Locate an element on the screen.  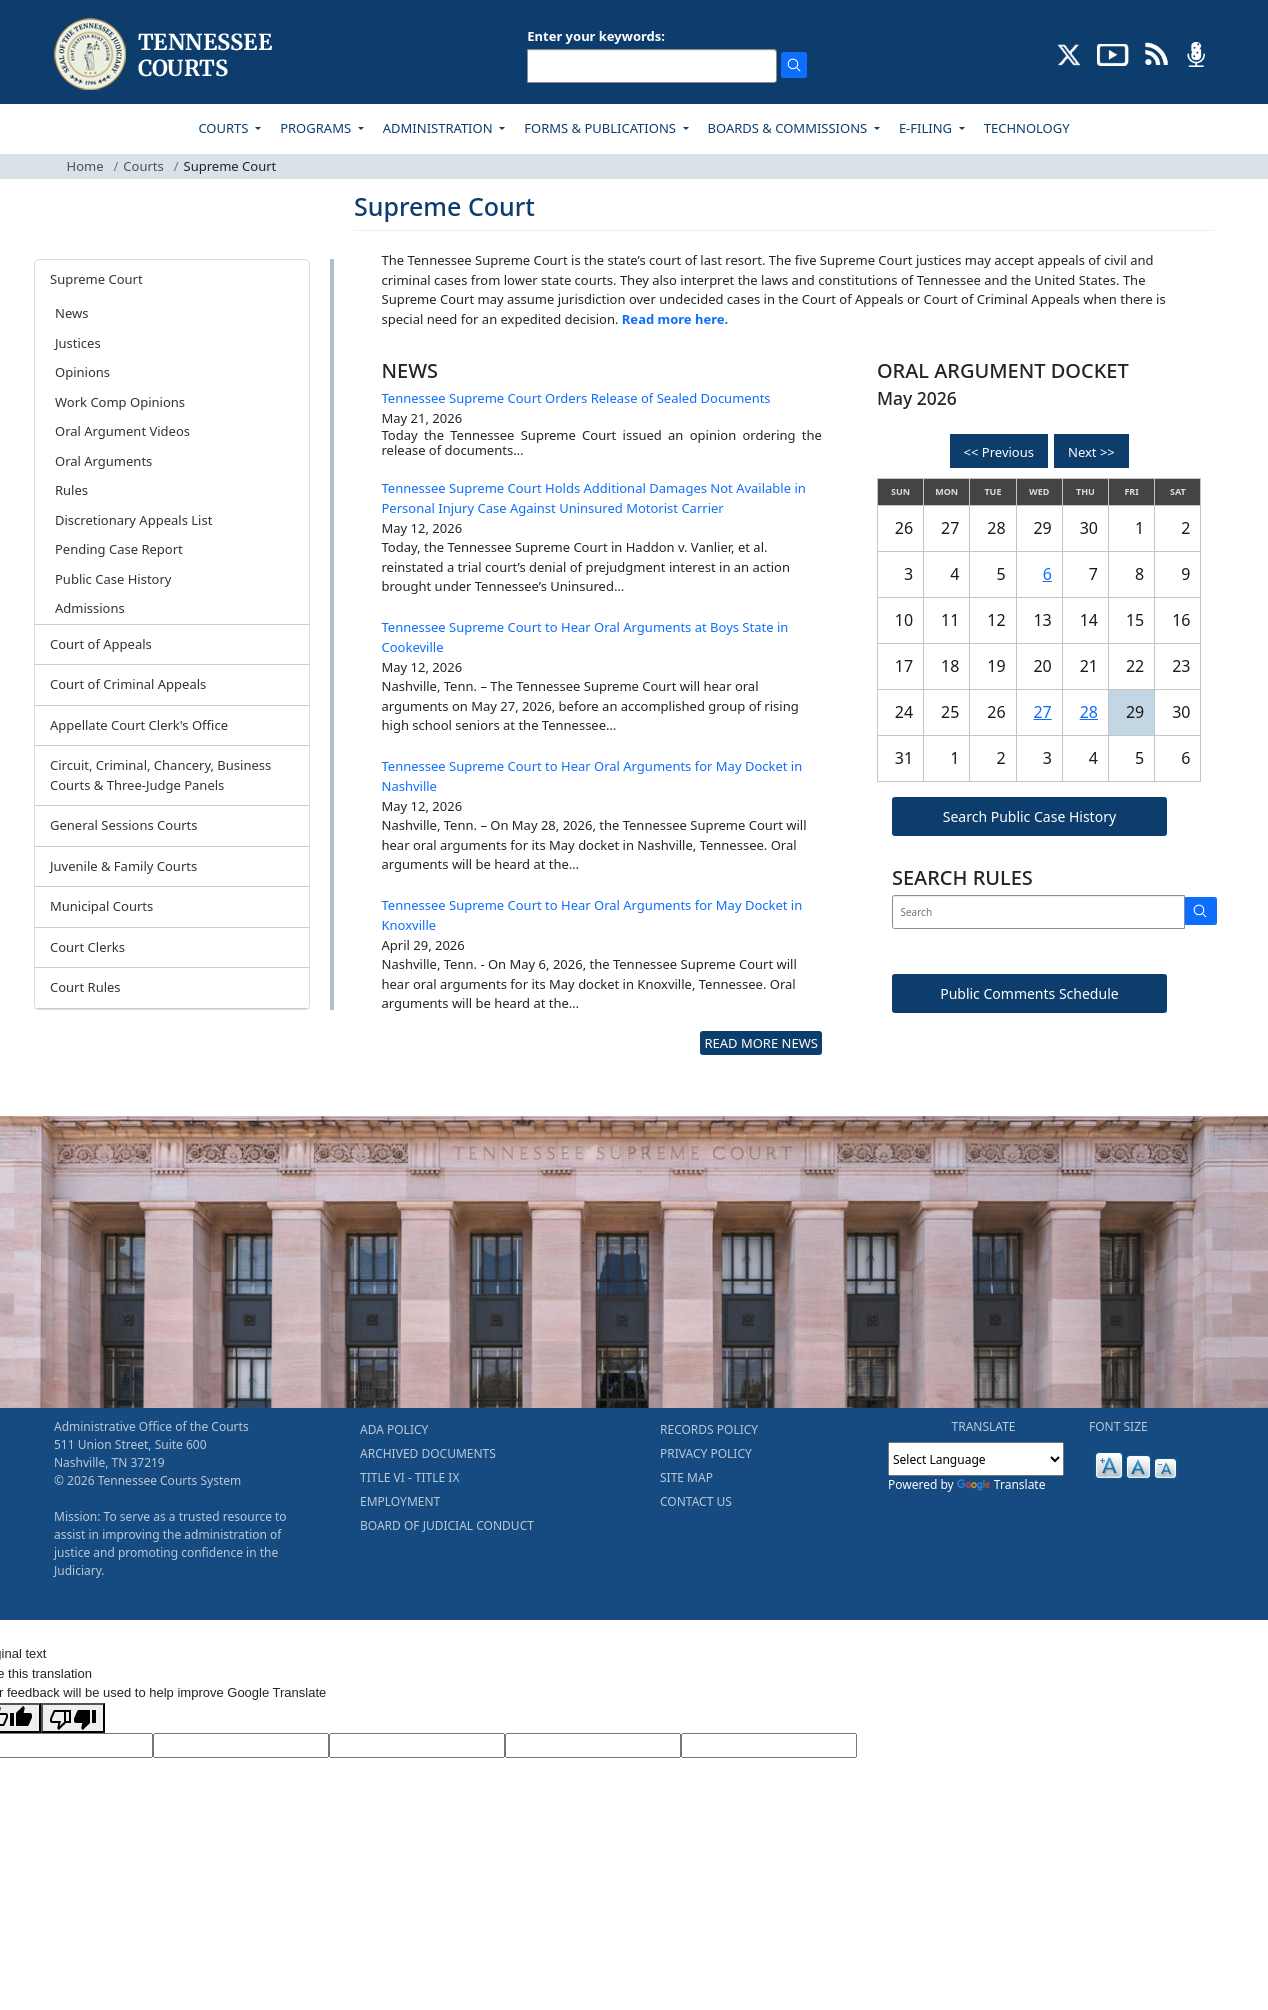
BOARDS & COMMISSIONS is located at coordinates (789, 128).